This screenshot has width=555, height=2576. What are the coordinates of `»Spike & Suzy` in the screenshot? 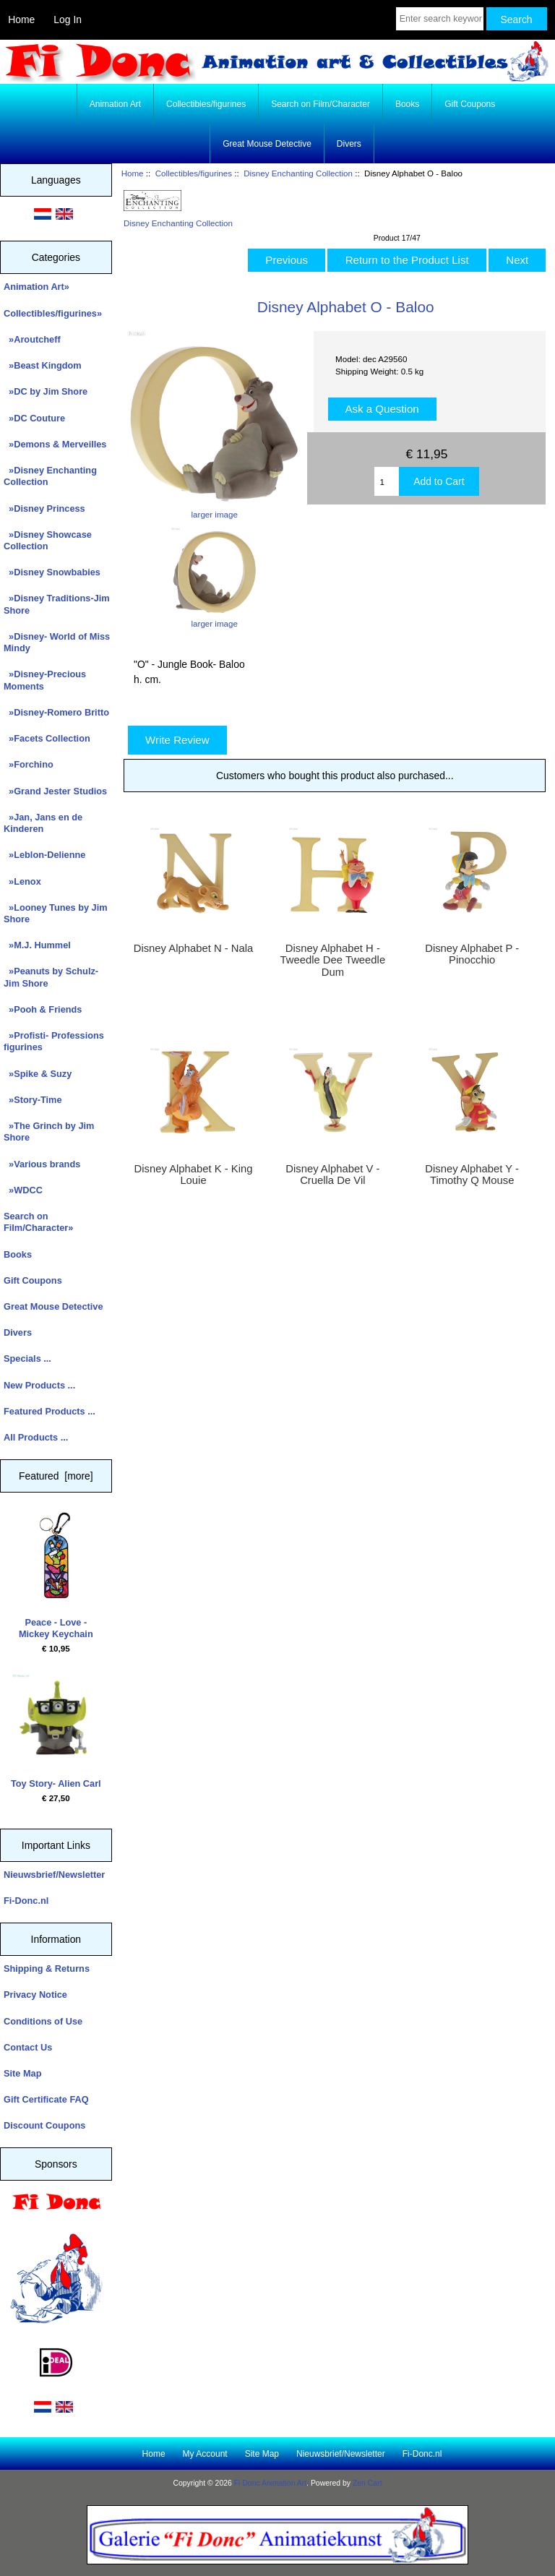 It's located at (38, 1073).